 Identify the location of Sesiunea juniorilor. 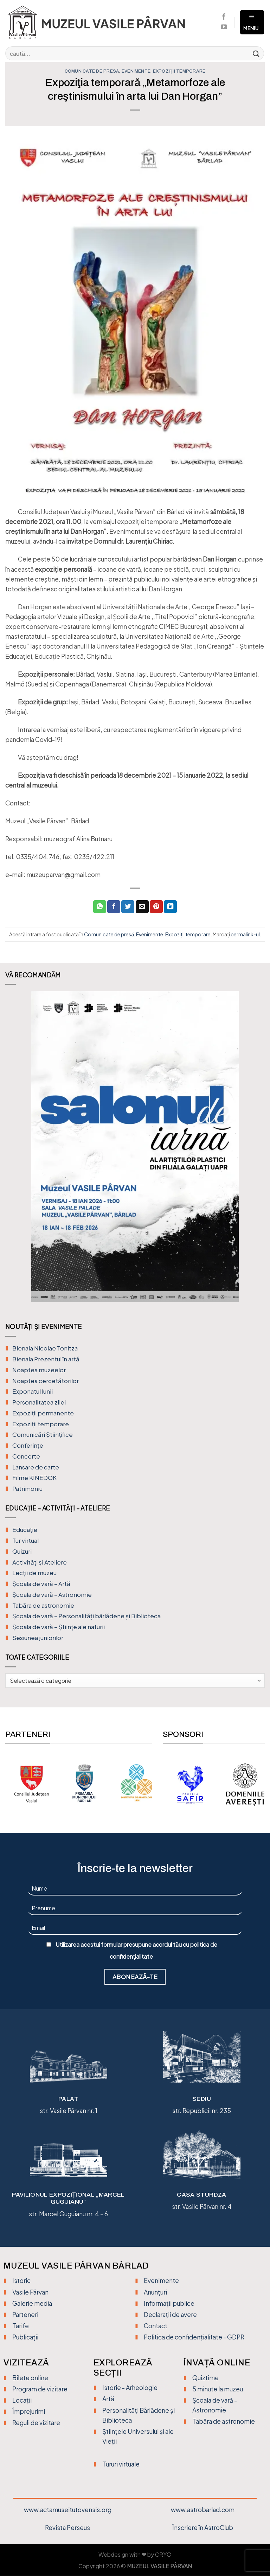
(37, 1637).